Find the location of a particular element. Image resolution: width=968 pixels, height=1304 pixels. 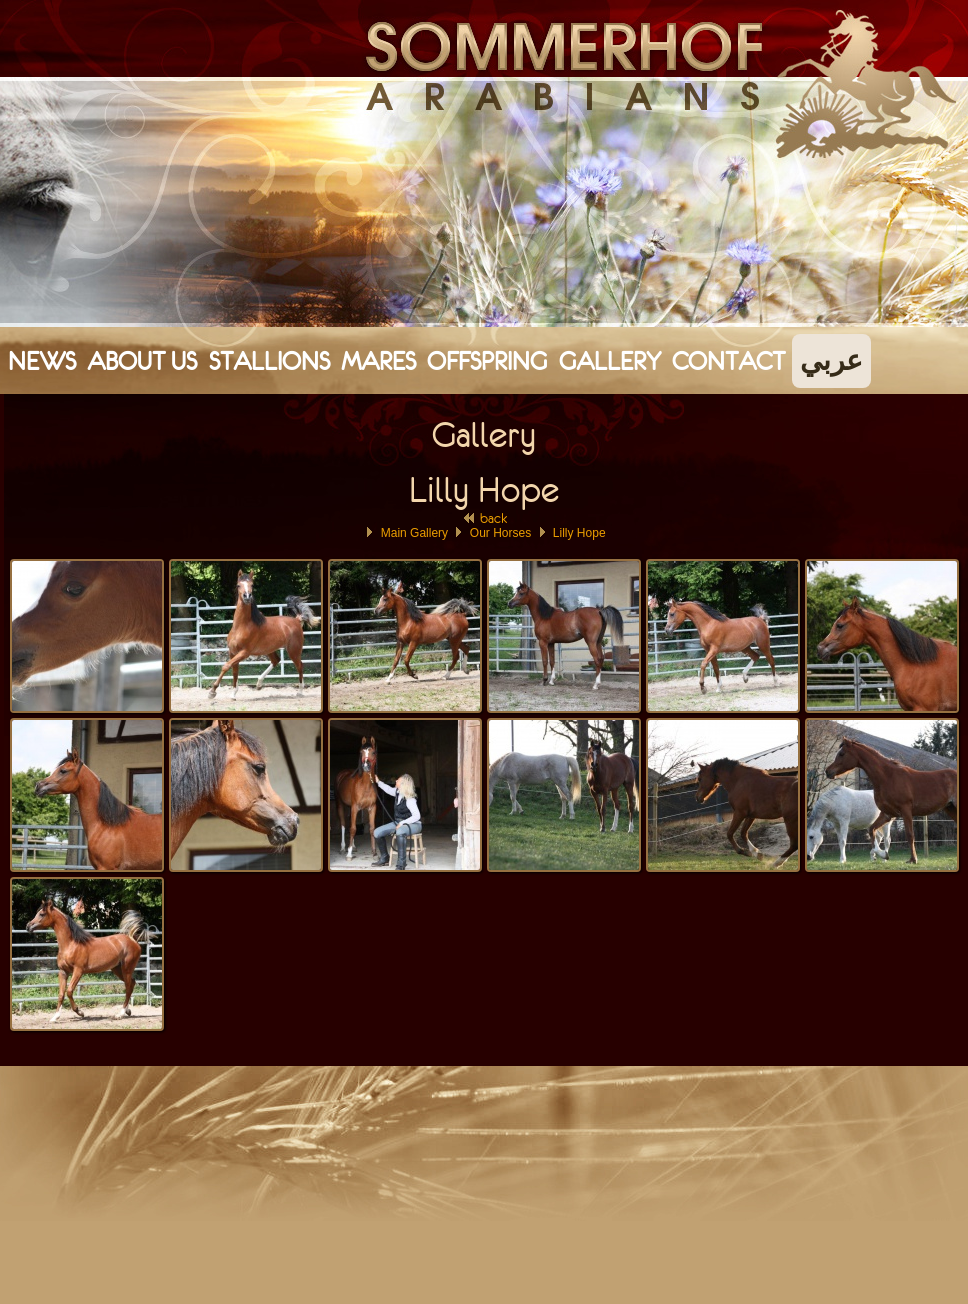

Offspring is located at coordinates (487, 361).